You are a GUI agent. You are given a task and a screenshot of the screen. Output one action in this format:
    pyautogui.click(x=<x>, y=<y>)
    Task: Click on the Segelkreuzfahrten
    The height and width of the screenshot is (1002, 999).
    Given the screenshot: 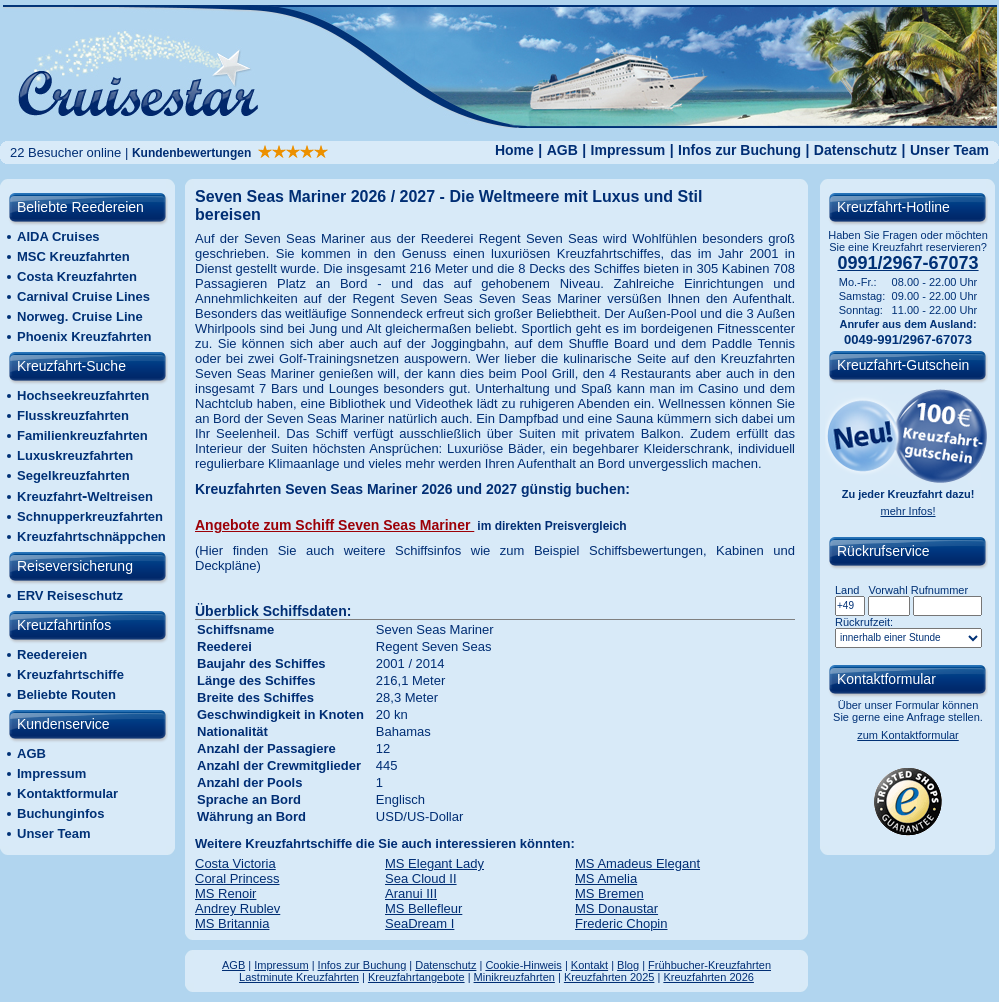 What is the action you would take?
    pyautogui.click(x=73, y=475)
    